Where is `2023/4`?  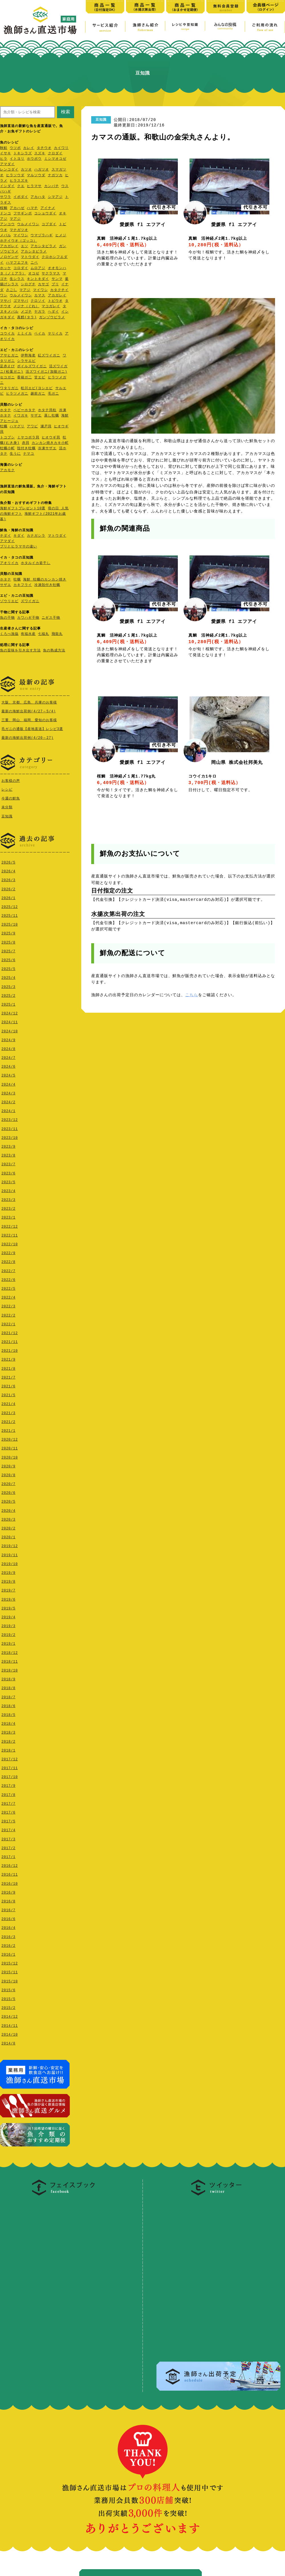
2023/4 is located at coordinates (8, 1189).